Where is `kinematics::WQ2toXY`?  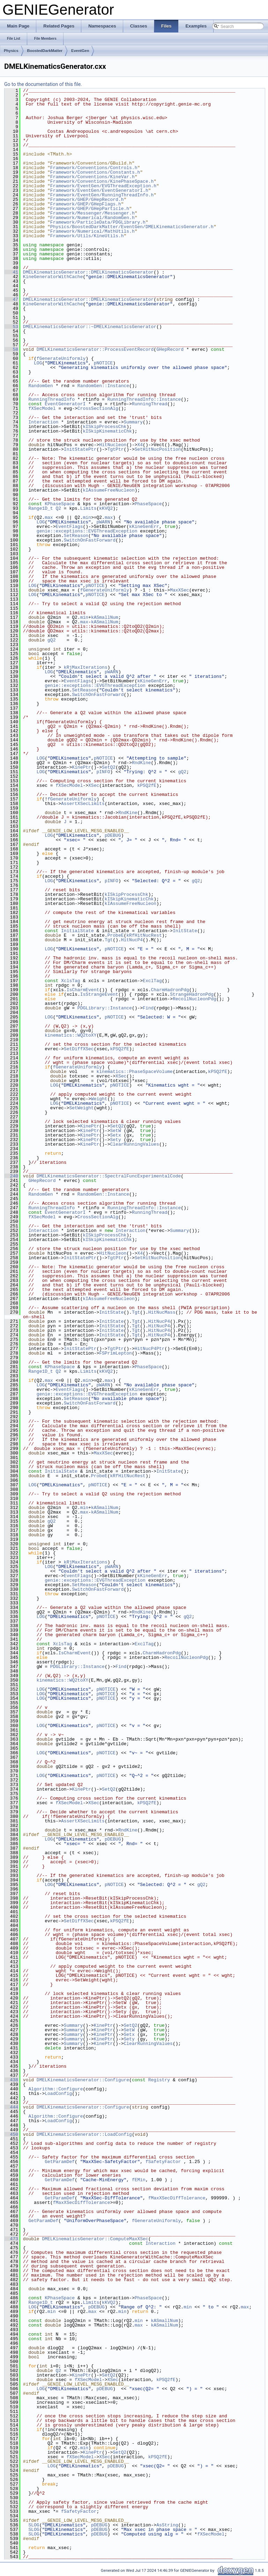
kinematics::WQ2toXY is located at coordinates (70, 1035).